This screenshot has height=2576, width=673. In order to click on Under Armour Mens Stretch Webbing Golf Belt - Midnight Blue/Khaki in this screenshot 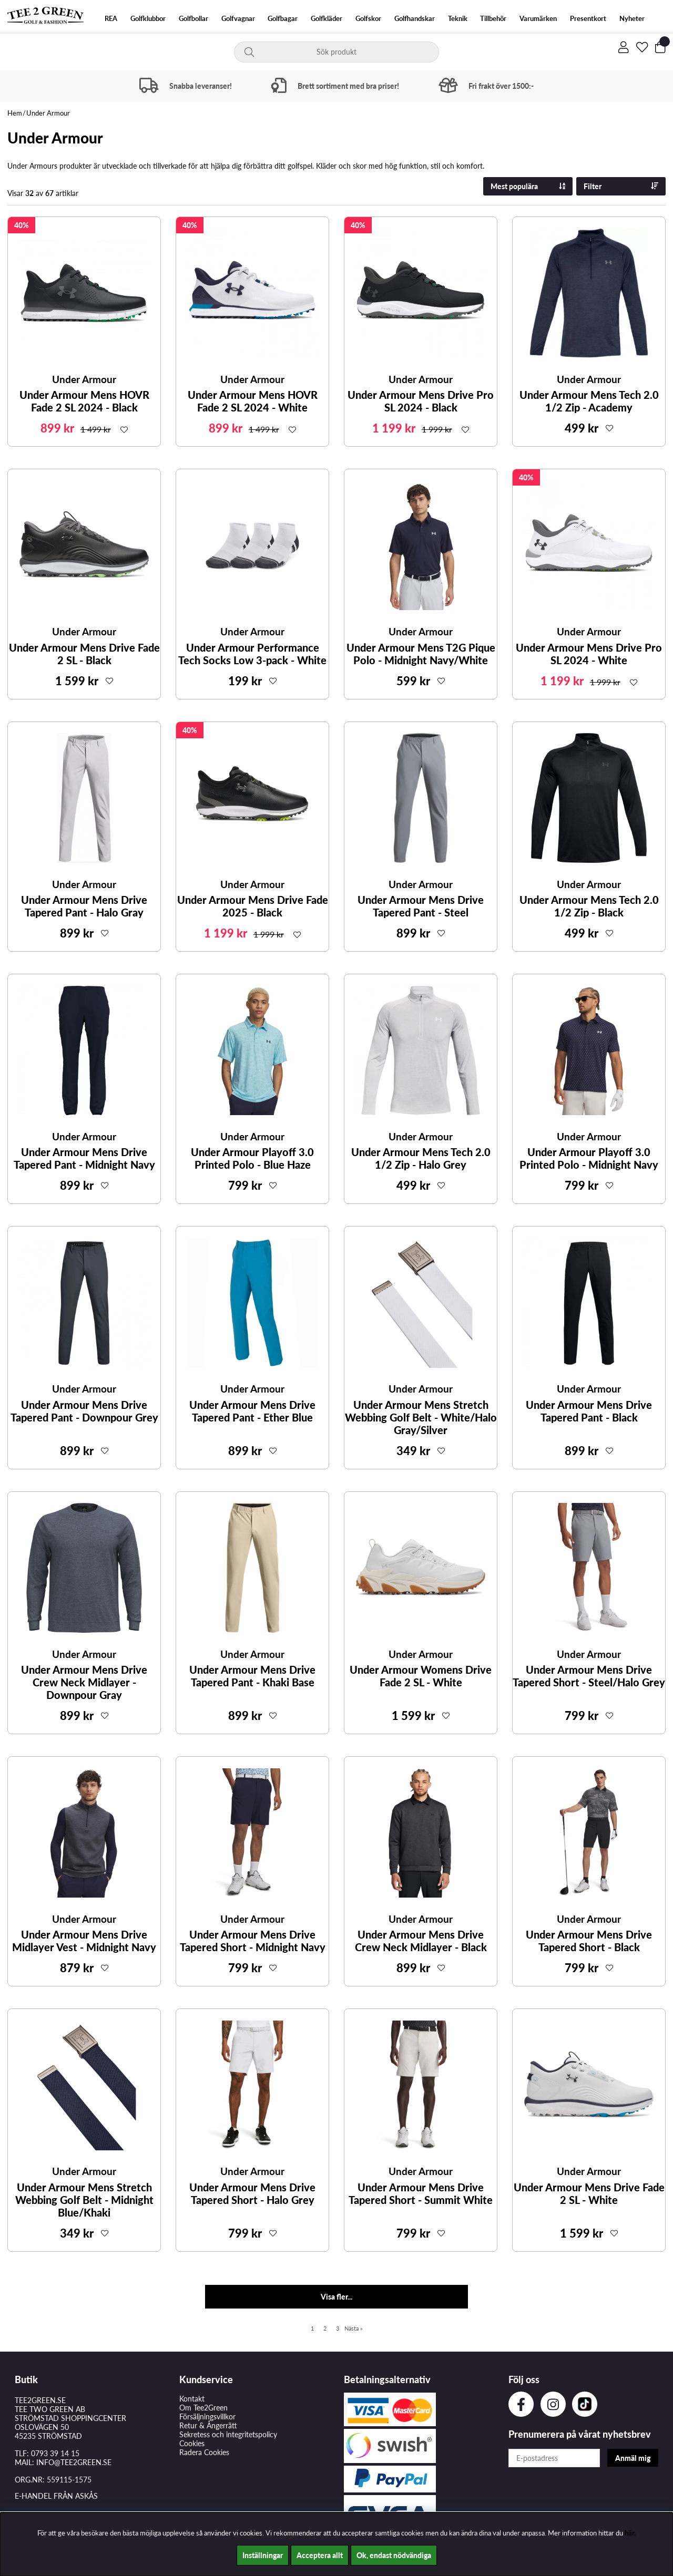, I will do `click(84, 2200)`.